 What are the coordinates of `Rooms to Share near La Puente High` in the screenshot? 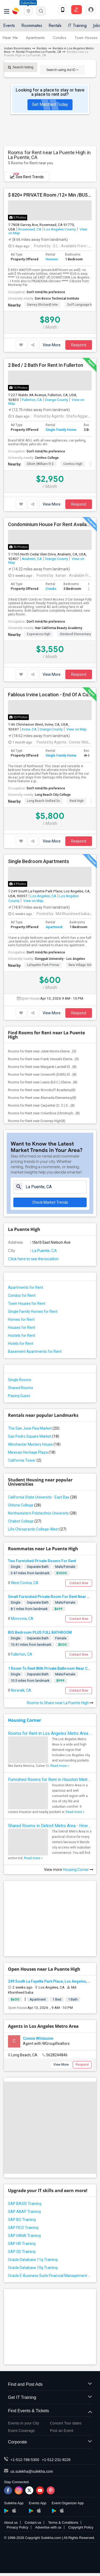 It's located at (60, 1703).